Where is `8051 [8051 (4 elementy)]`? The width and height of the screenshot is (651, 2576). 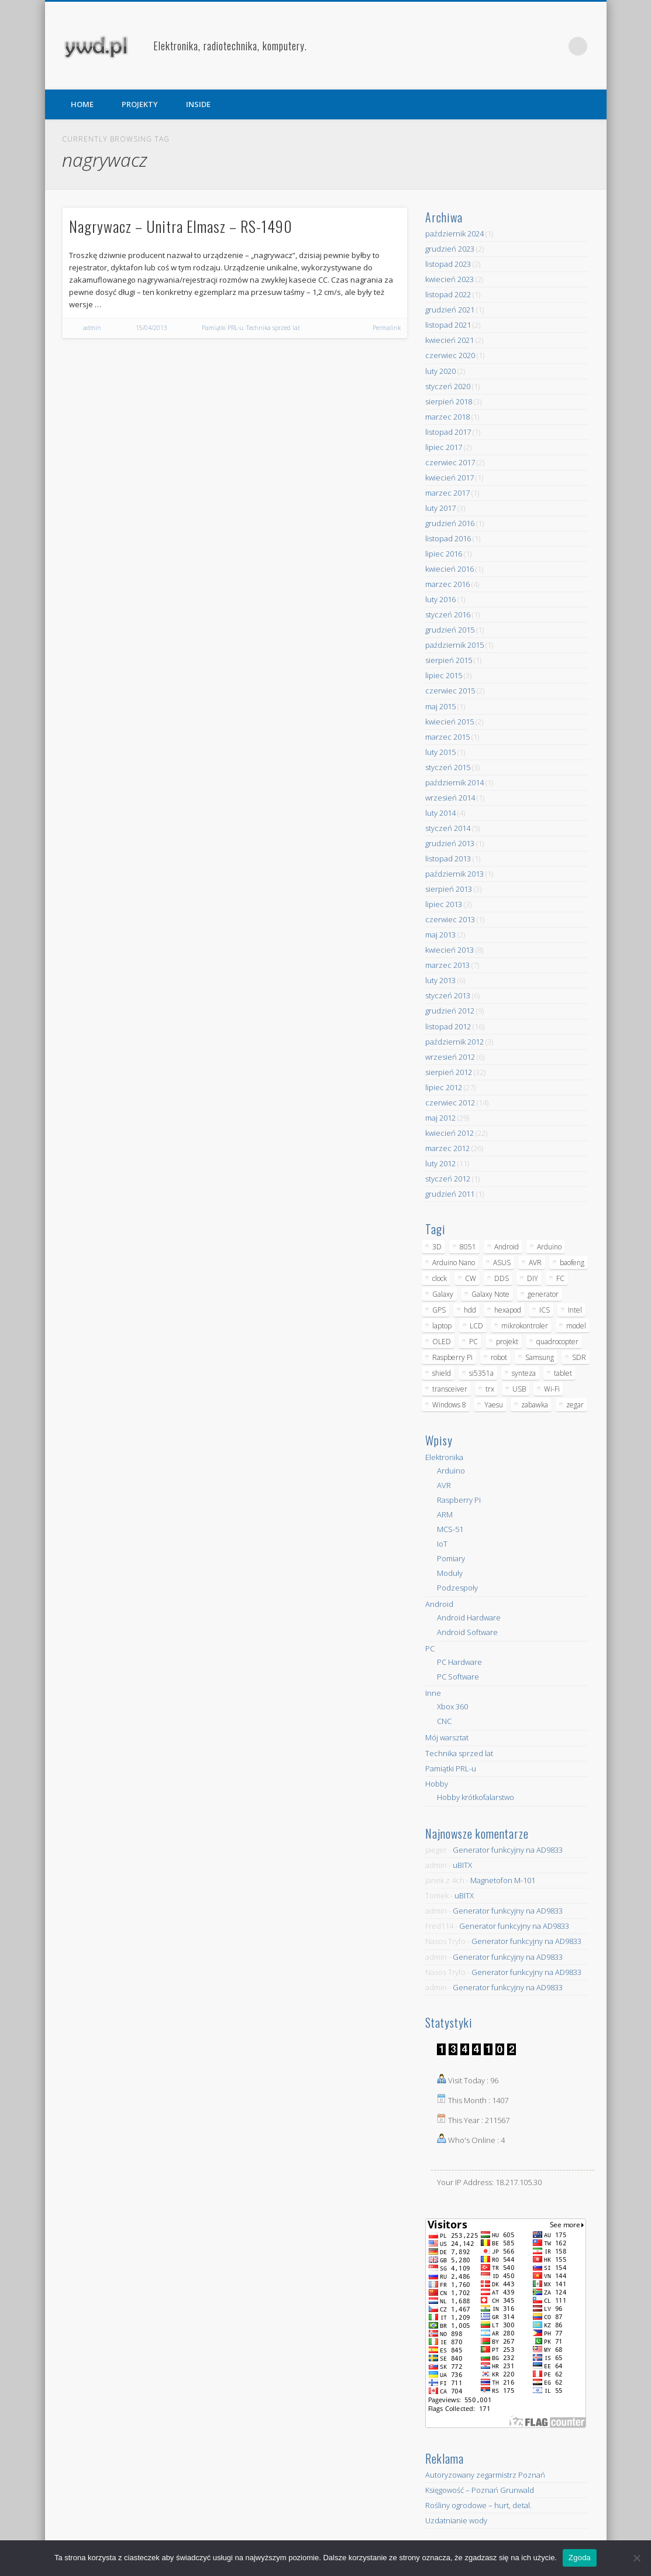 8051 [8051 (4 elementy)] is located at coordinates (468, 1247).